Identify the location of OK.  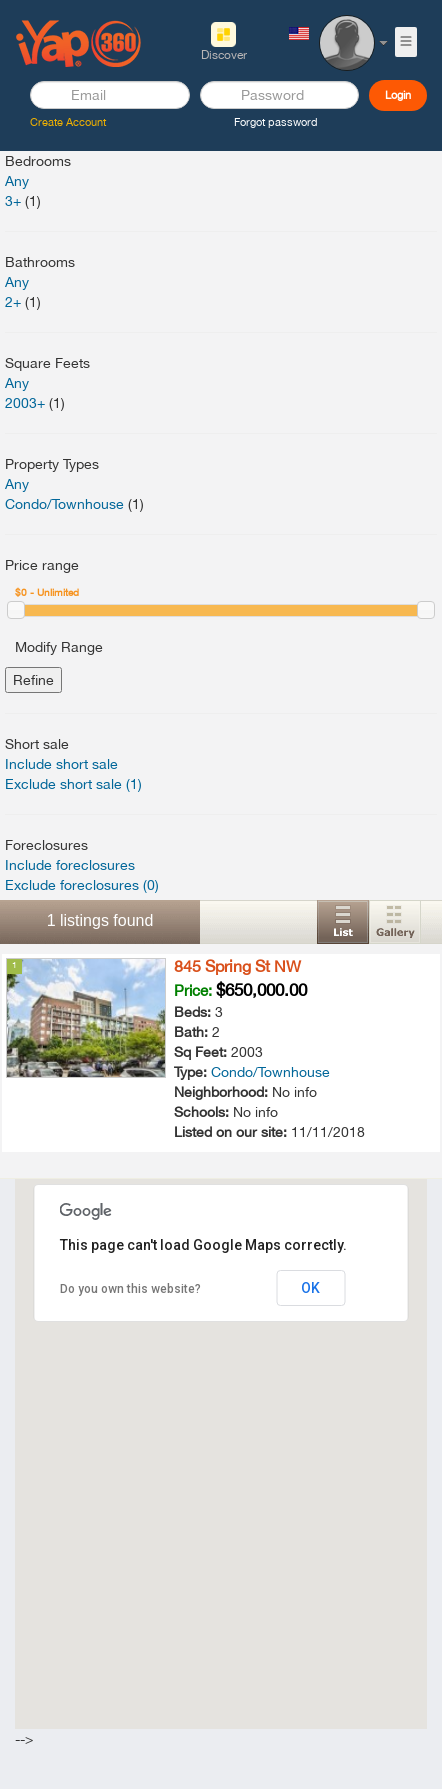
(310, 1288).